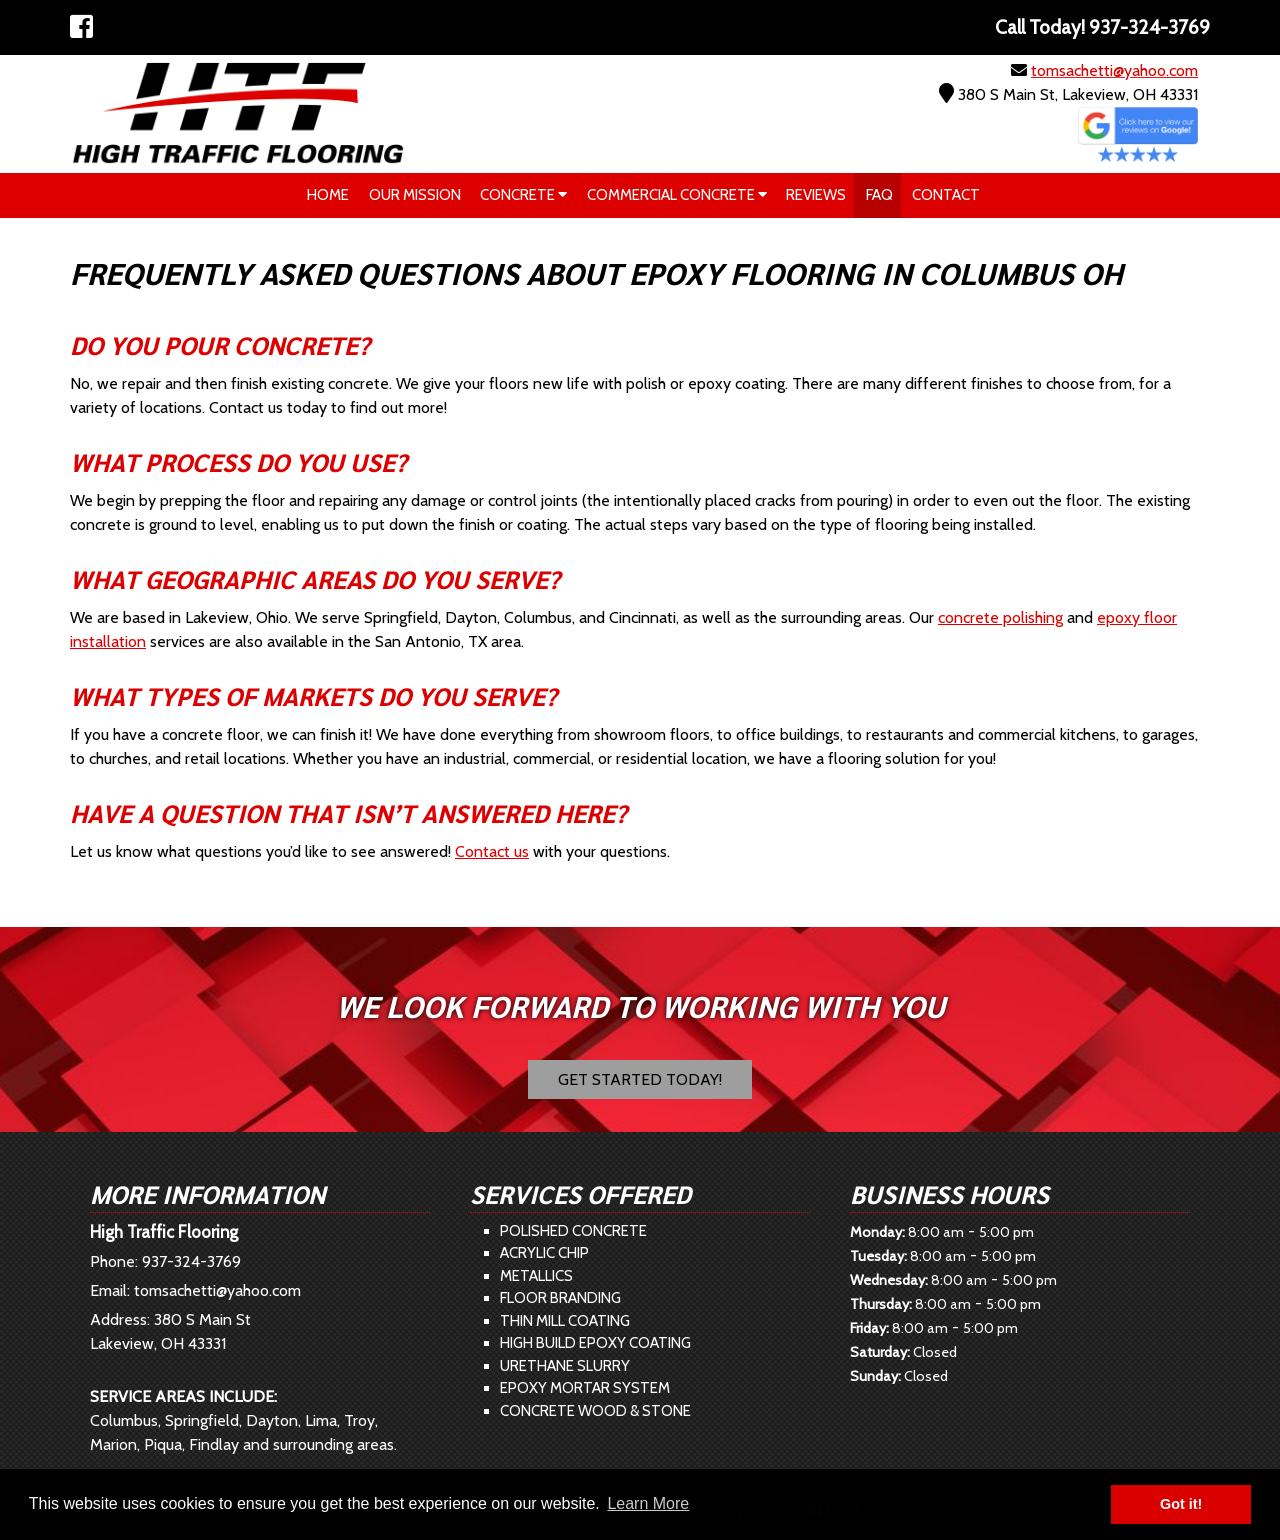  Describe the element at coordinates (677, 195) in the screenshot. I see `Commercial Concrete` at that location.